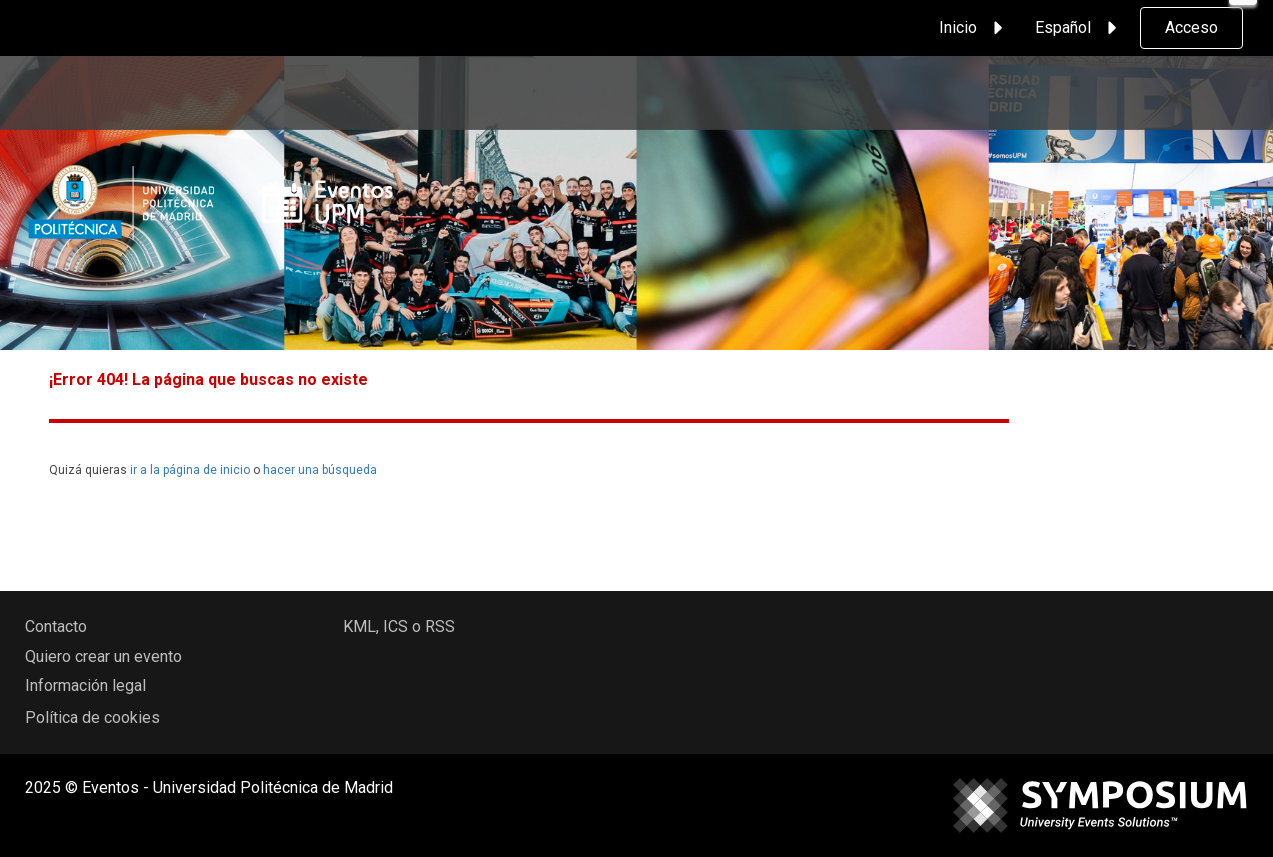  What do you see at coordinates (92, 717) in the screenshot?
I see `Política de cookies` at bounding box center [92, 717].